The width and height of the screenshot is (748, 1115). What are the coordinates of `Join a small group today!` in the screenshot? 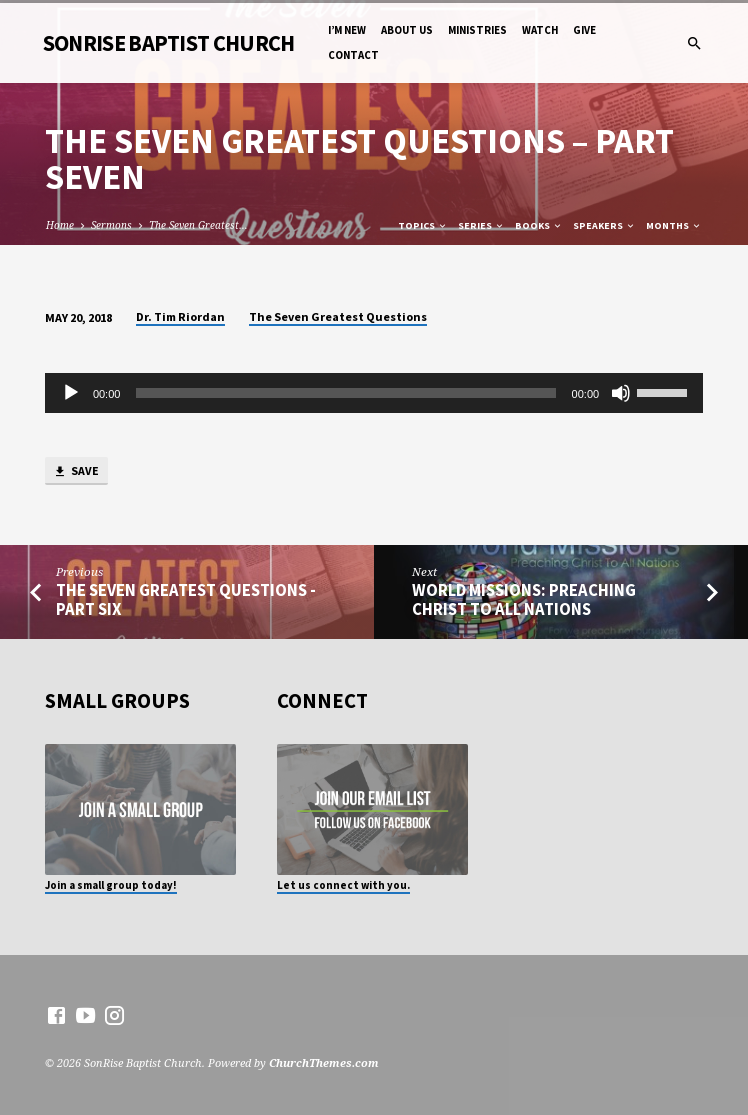 It's located at (111, 885).